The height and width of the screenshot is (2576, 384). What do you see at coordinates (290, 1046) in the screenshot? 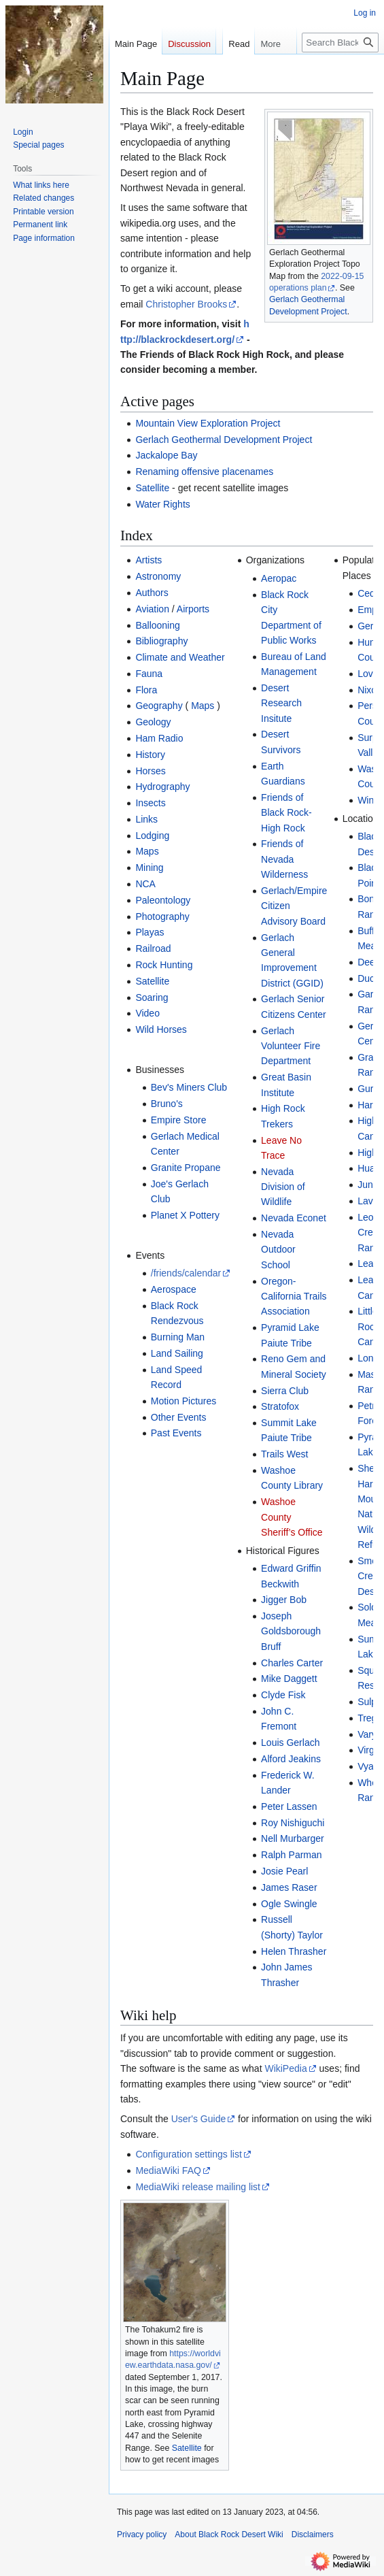
I see `Gerlach Volunteer Fire Department` at bounding box center [290, 1046].